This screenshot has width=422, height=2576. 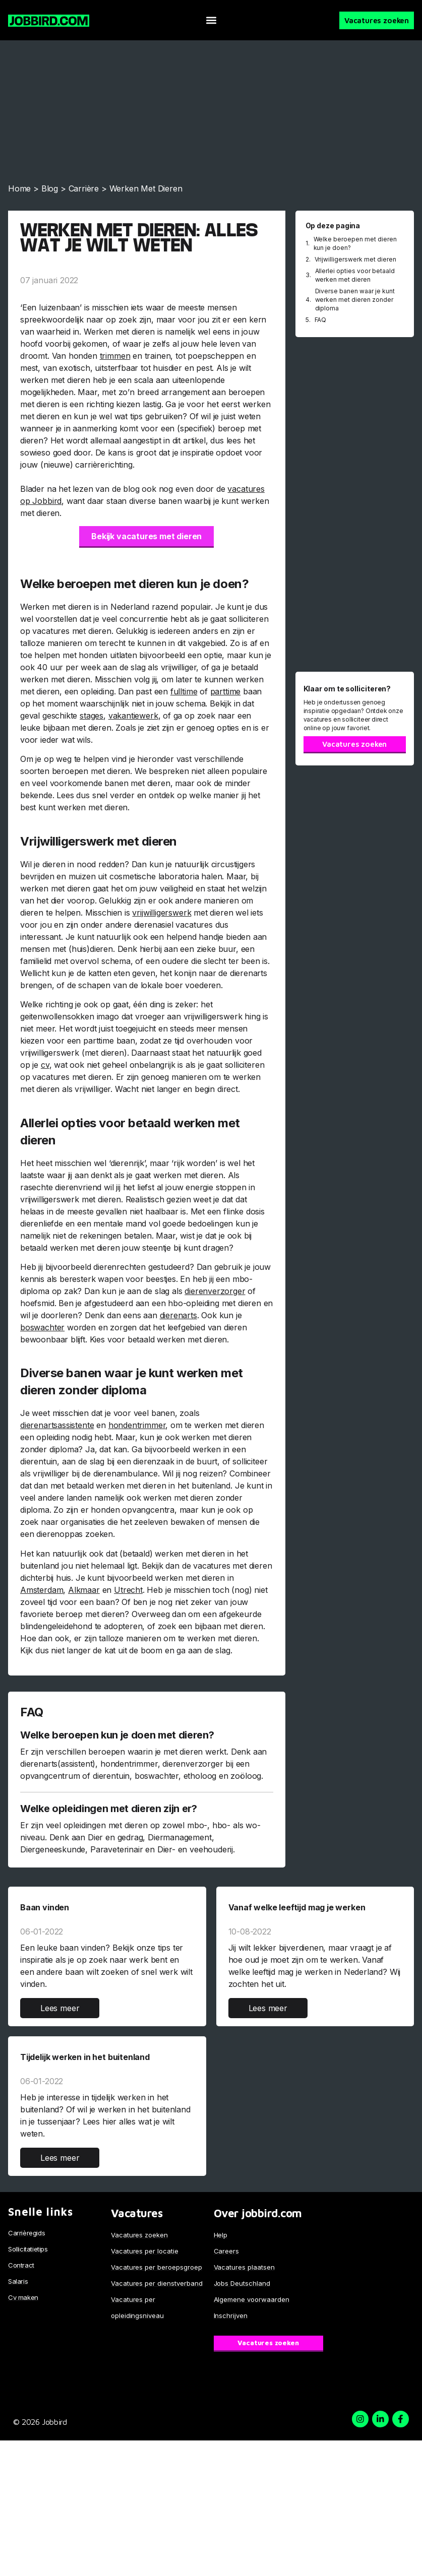 I want to click on boswachter, so click(x=42, y=1327).